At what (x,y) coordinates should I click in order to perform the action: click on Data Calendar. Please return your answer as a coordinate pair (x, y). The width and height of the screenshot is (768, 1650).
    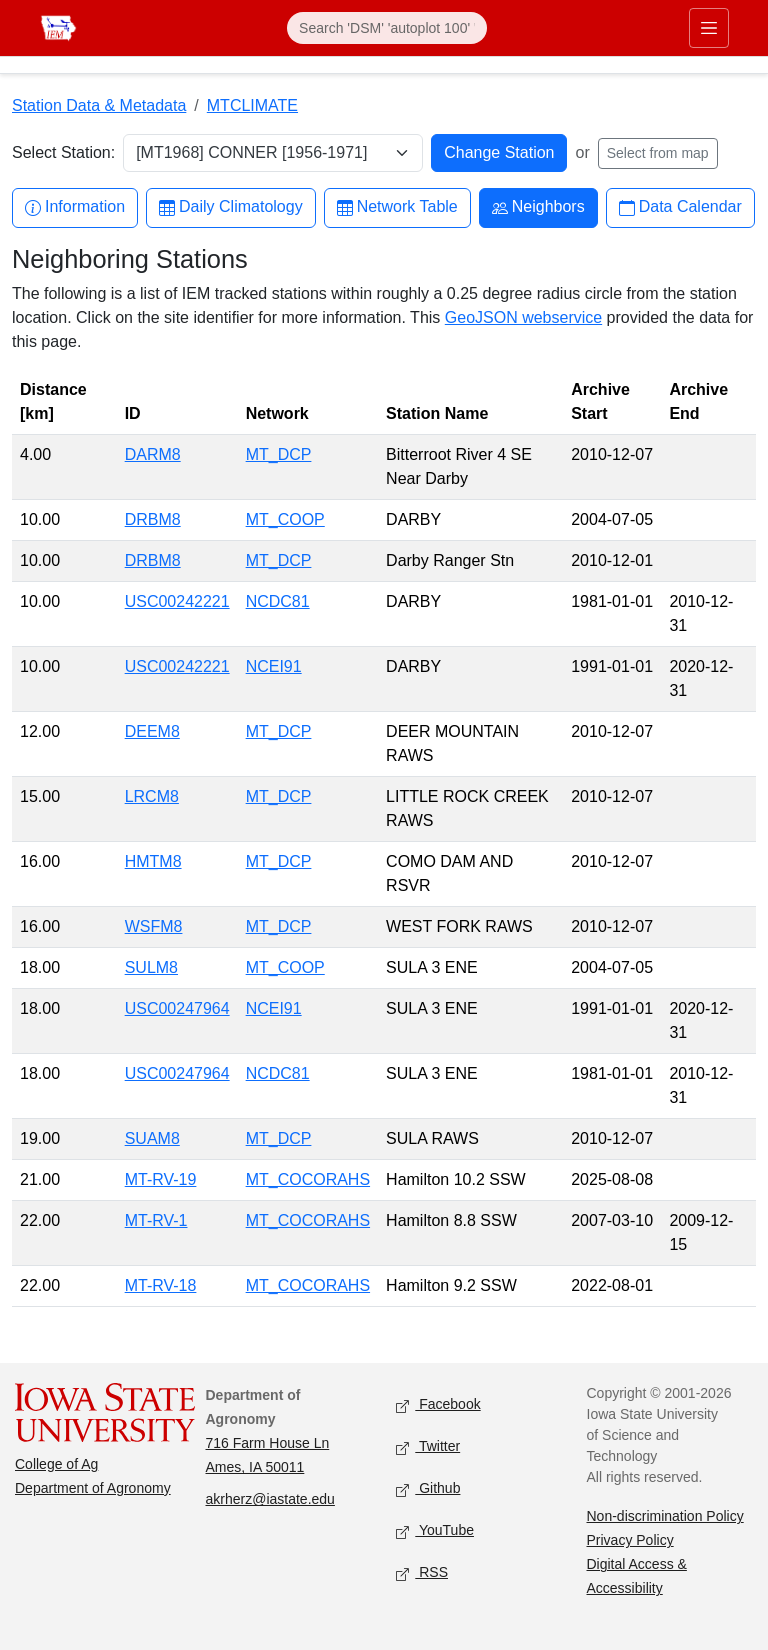
    Looking at the image, I should click on (680, 207).